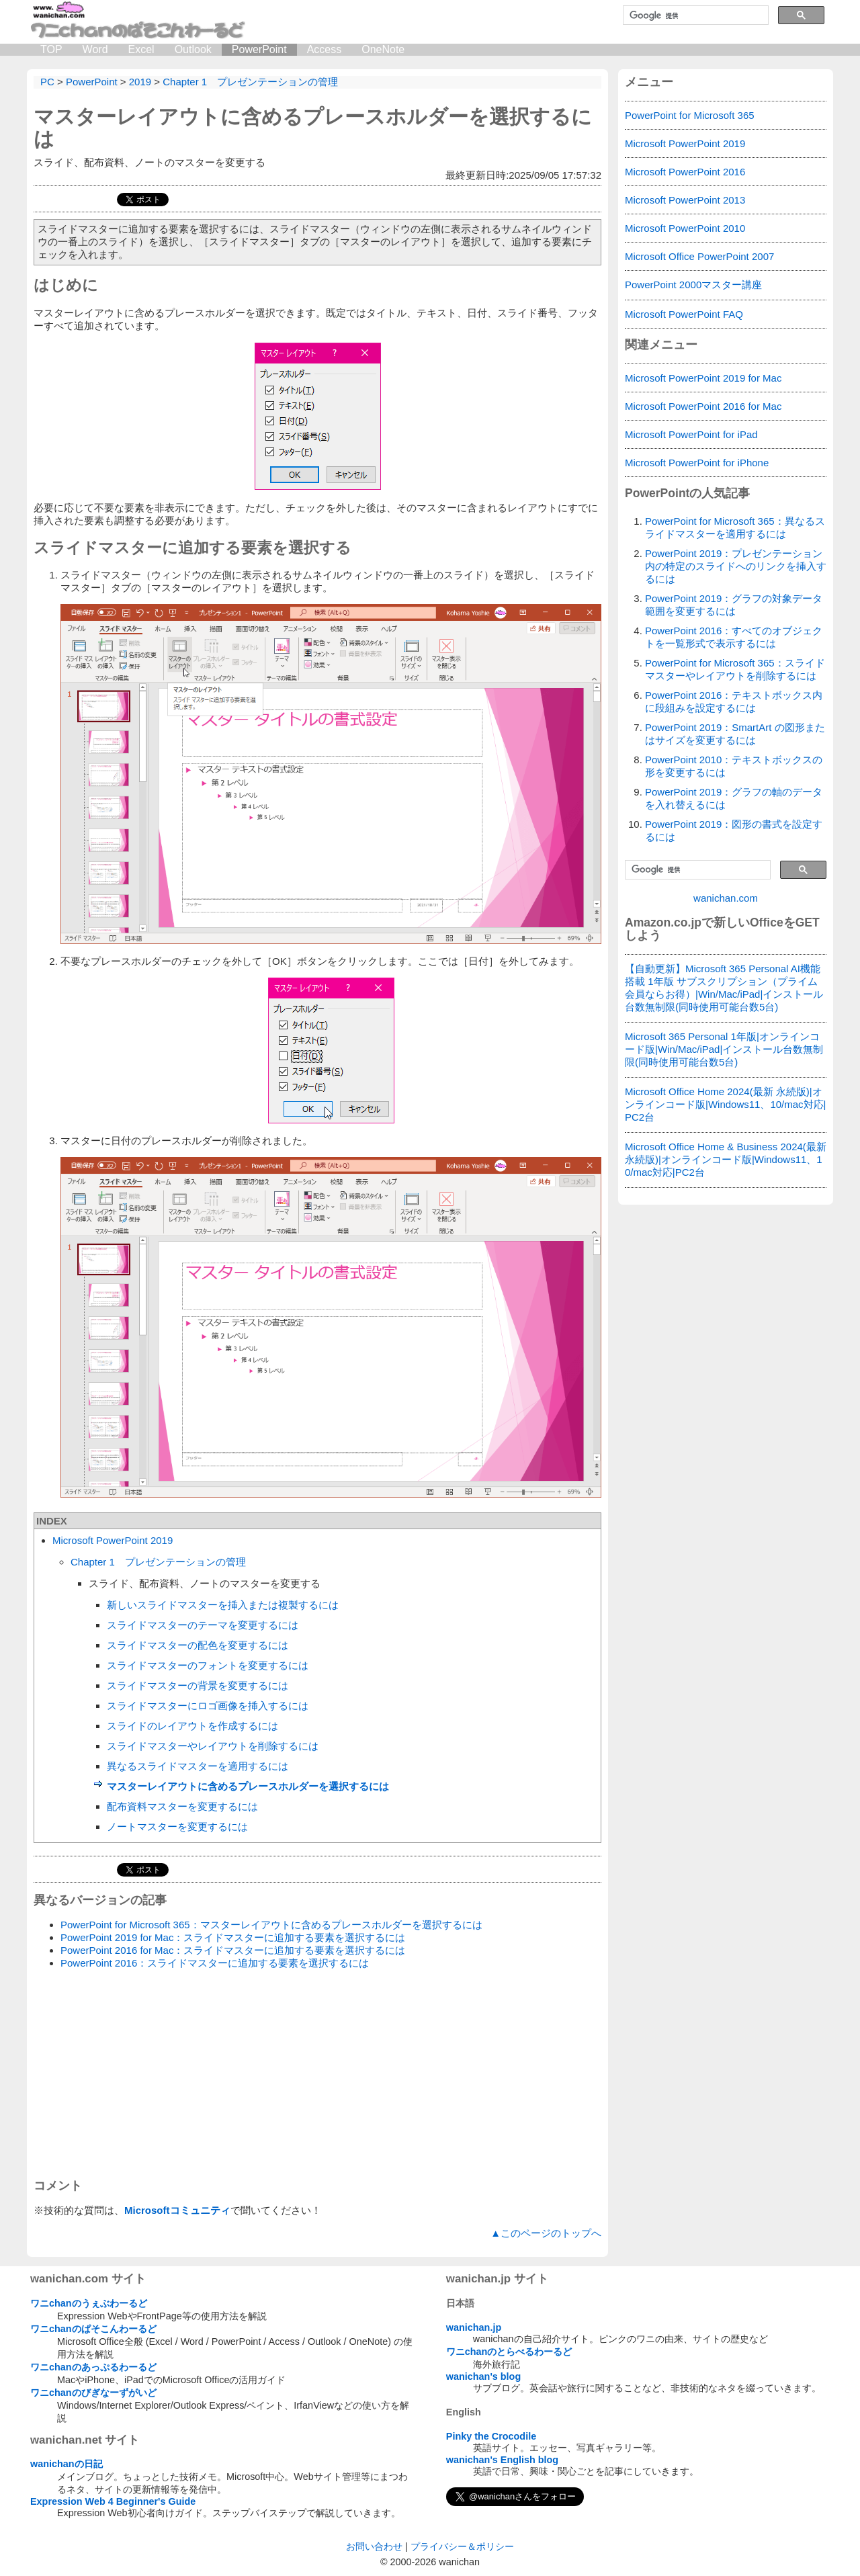 This screenshot has width=860, height=2576. Describe the element at coordinates (197, 1685) in the screenshot. I see `スライドマスターの背景を変更するには` at that location.